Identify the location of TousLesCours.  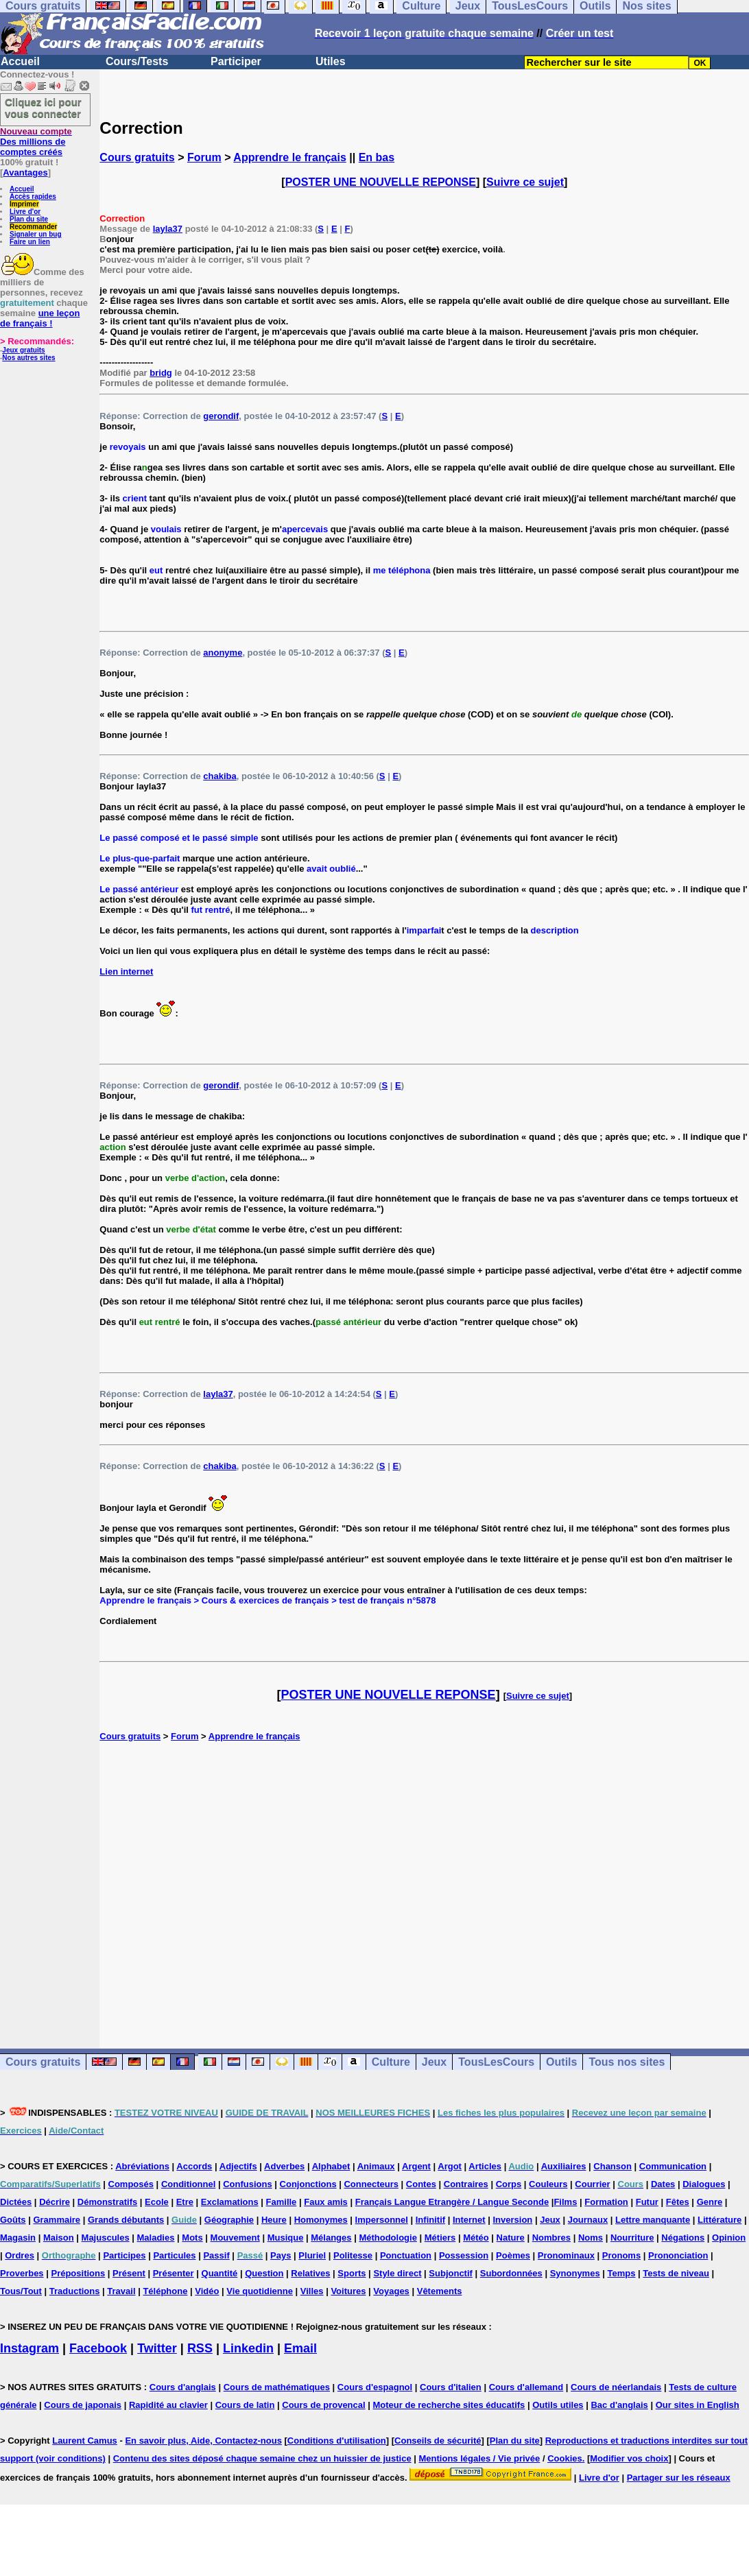
(496, 2062).